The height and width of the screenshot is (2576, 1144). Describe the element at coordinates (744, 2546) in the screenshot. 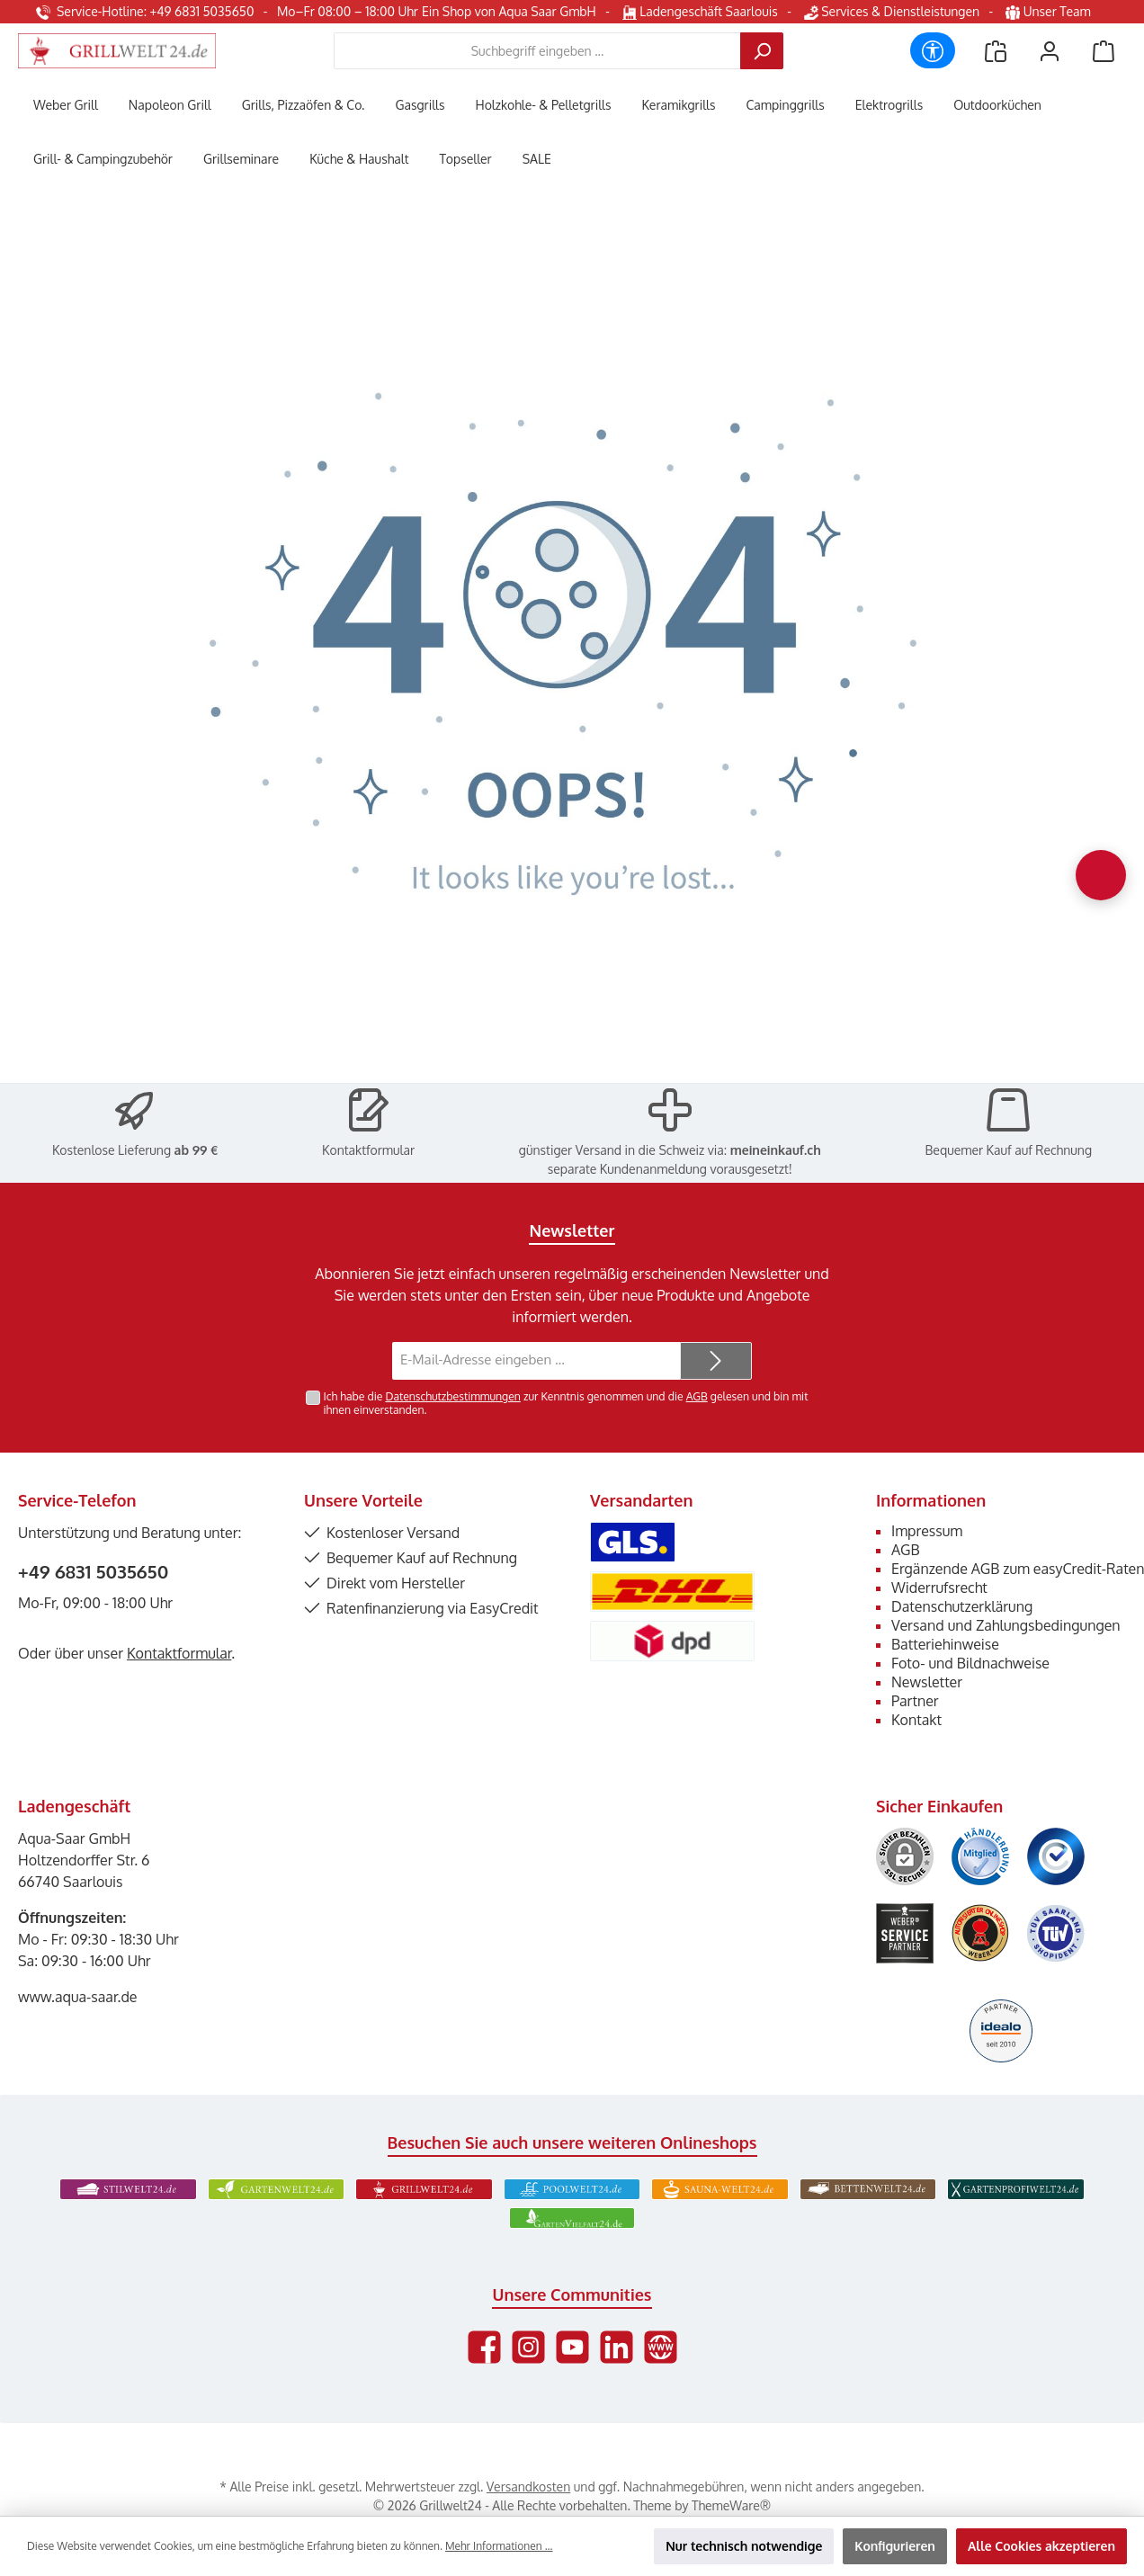

I see `Nur technisch notwendige` at that location.